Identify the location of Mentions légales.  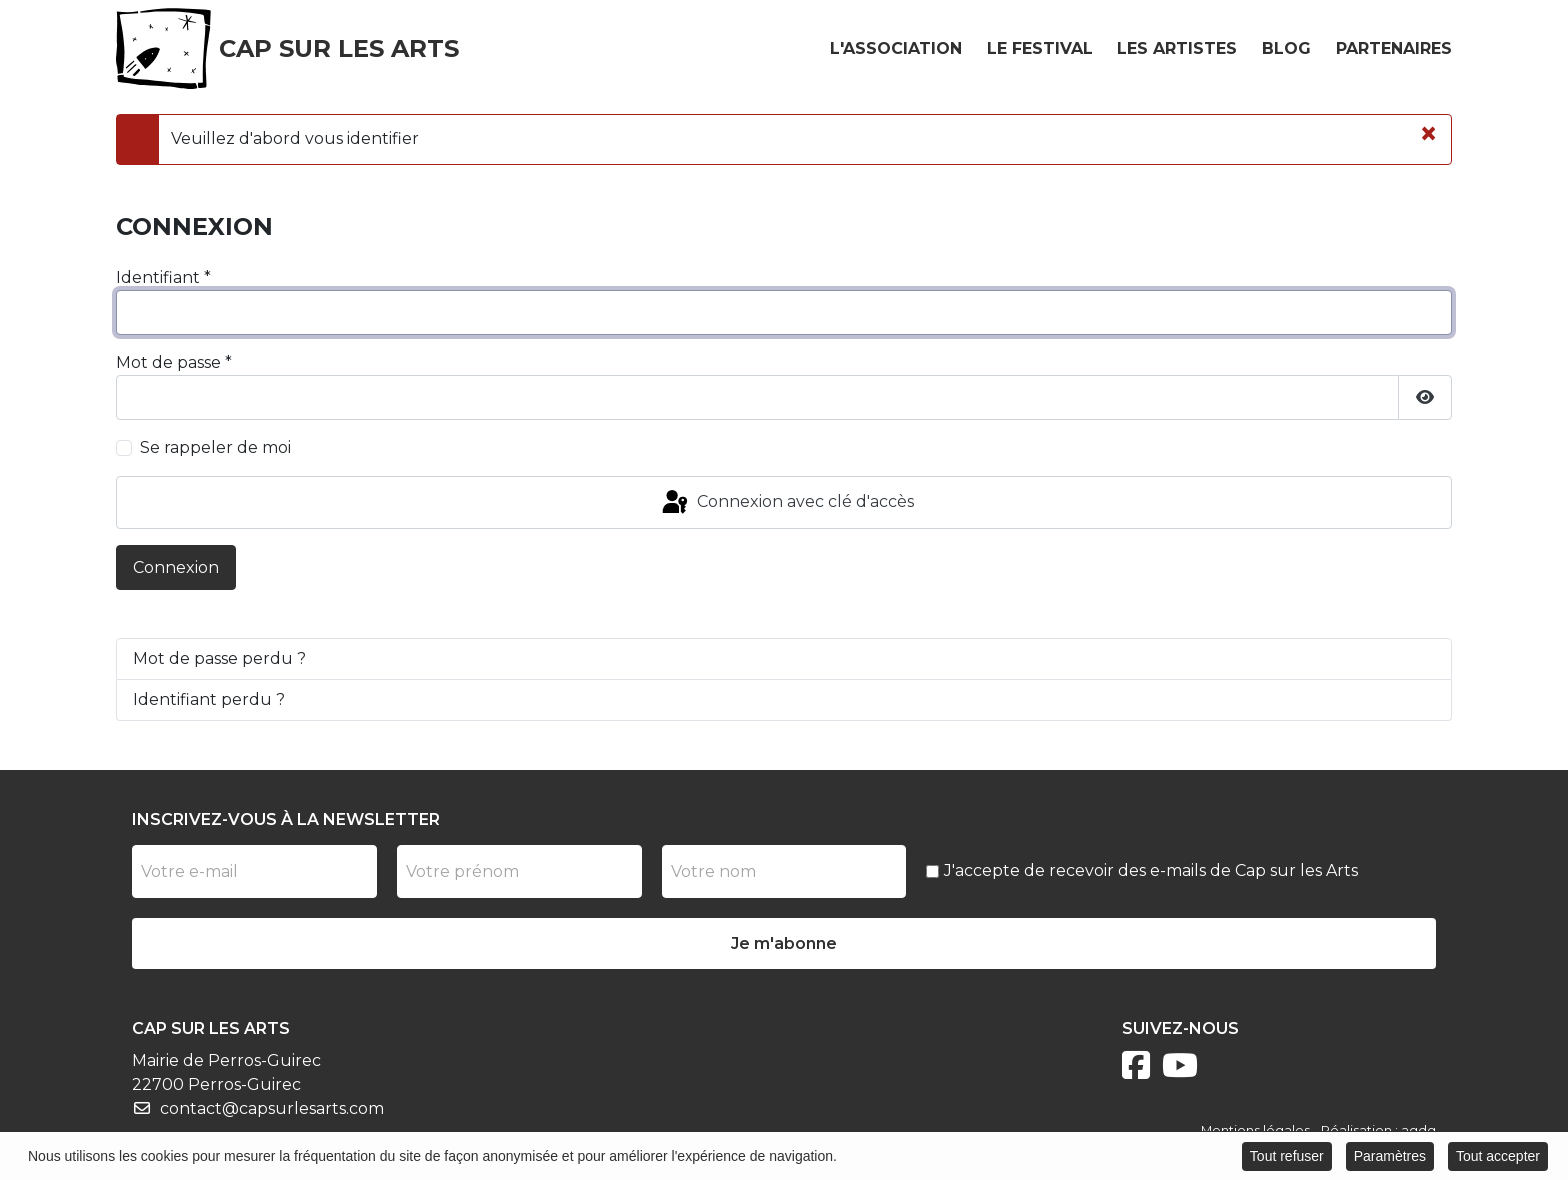
(1255, 1130).